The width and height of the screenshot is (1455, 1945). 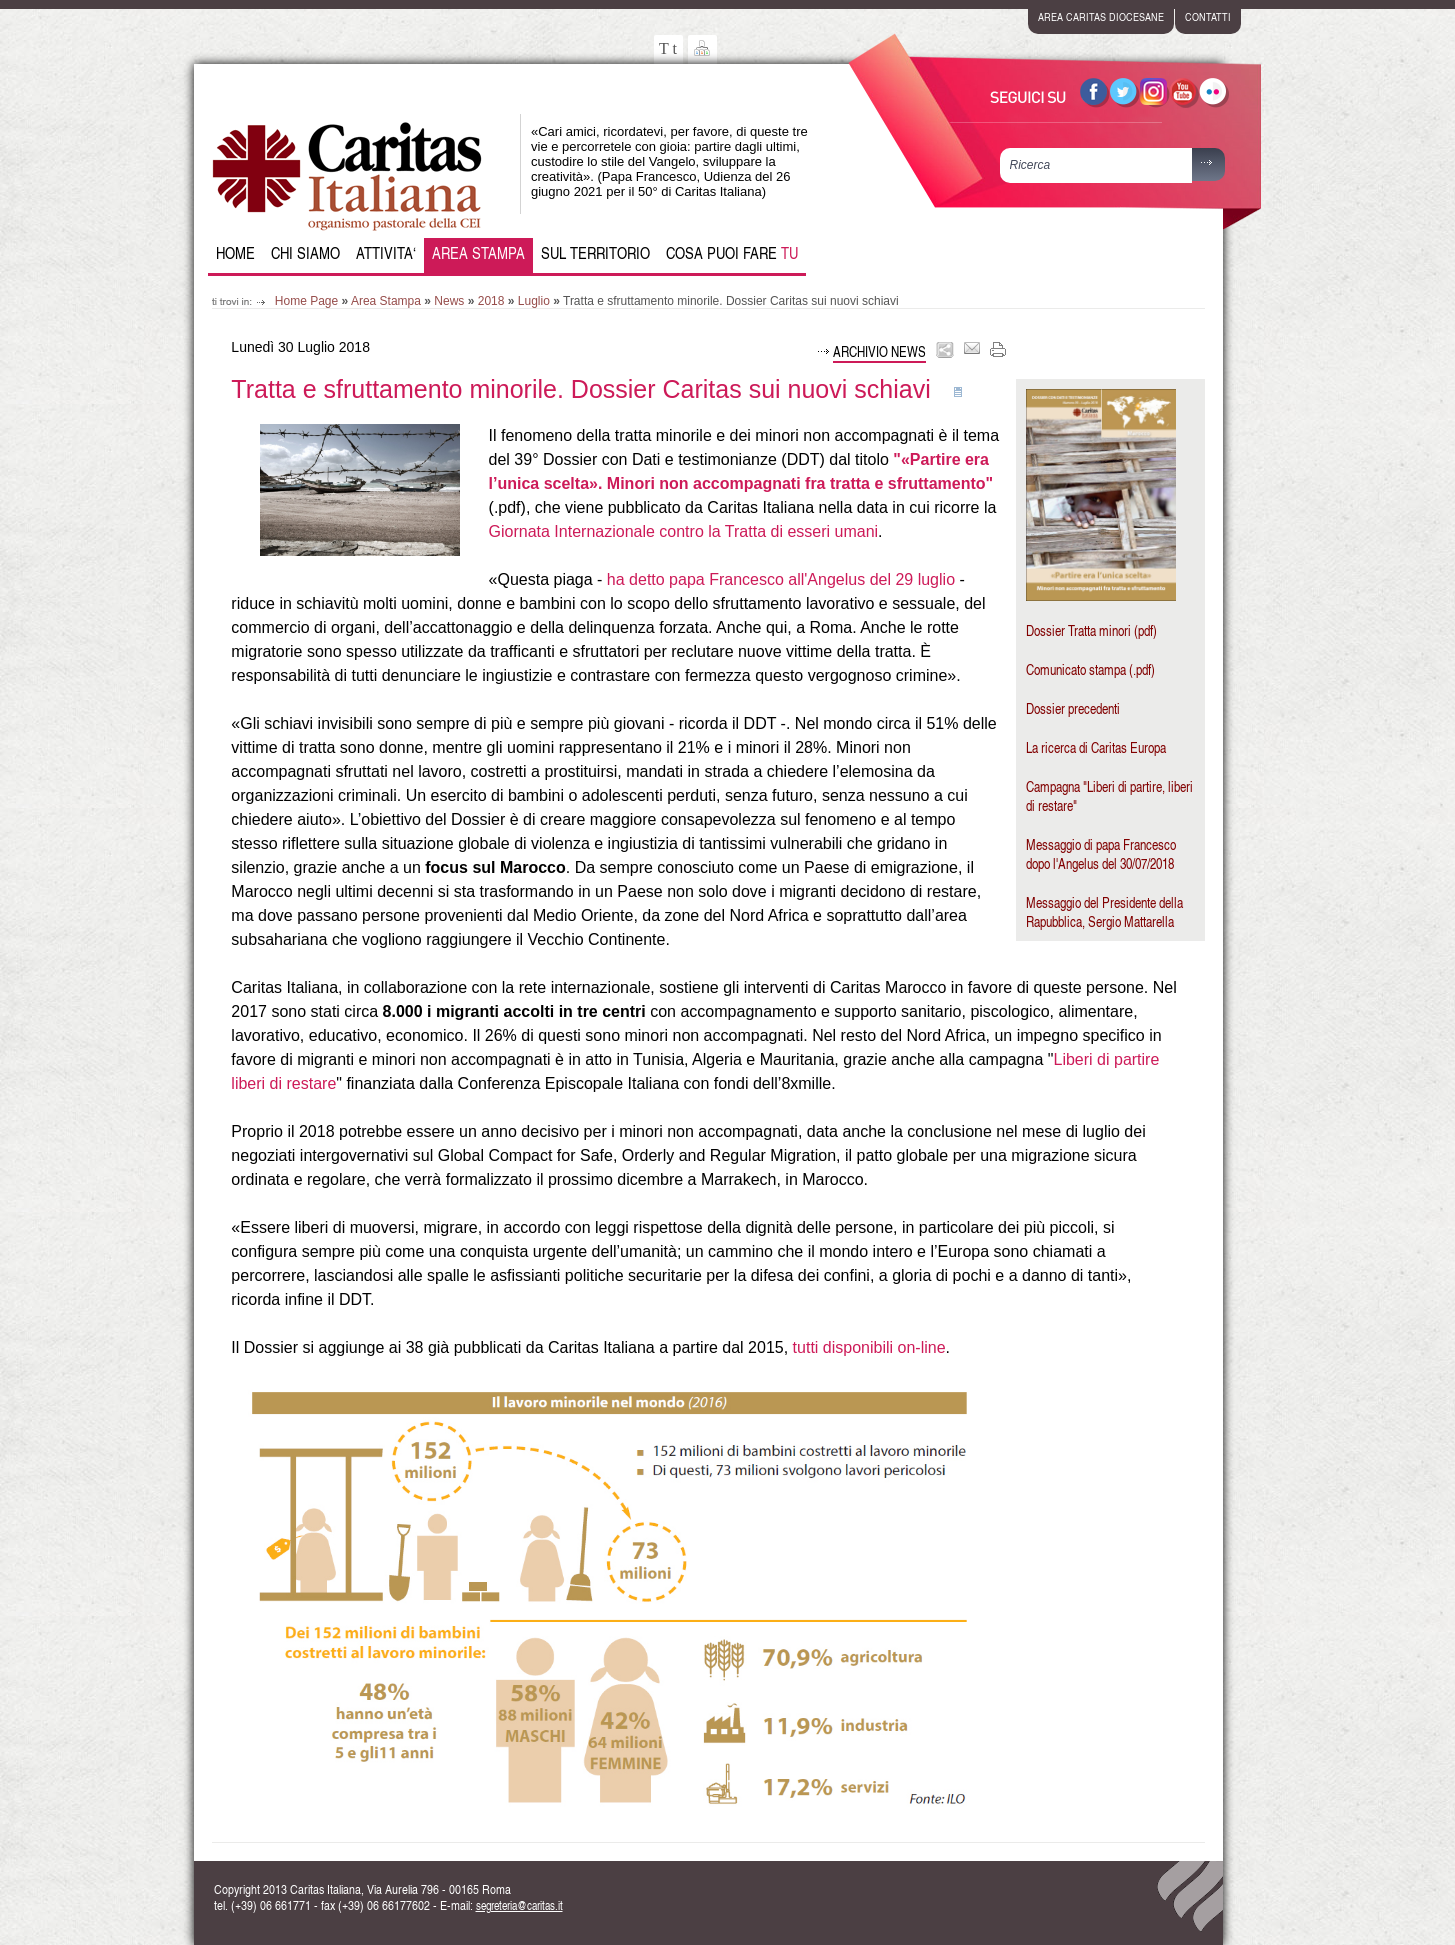 I want to click on News, so click(x=449, y=301).